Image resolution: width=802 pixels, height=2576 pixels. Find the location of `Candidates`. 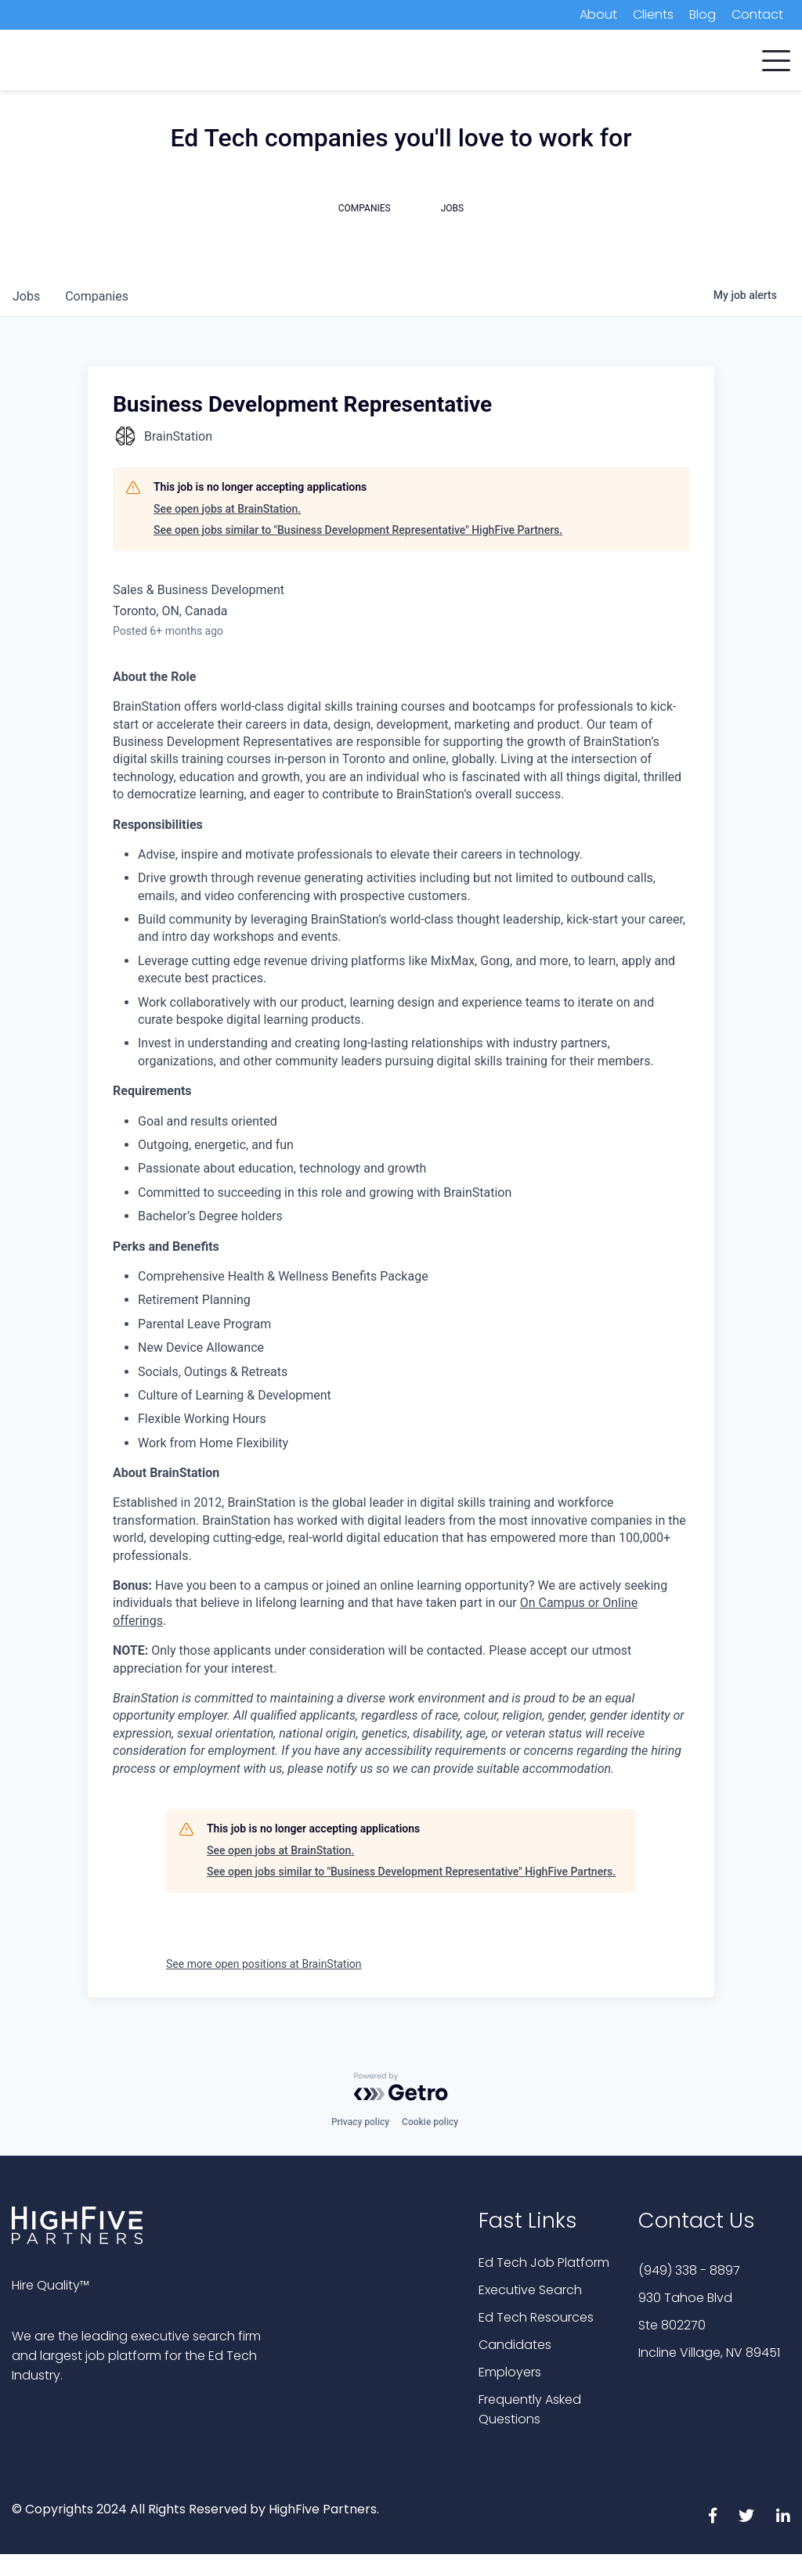

Candidates is located at coordinates (515, 2345).